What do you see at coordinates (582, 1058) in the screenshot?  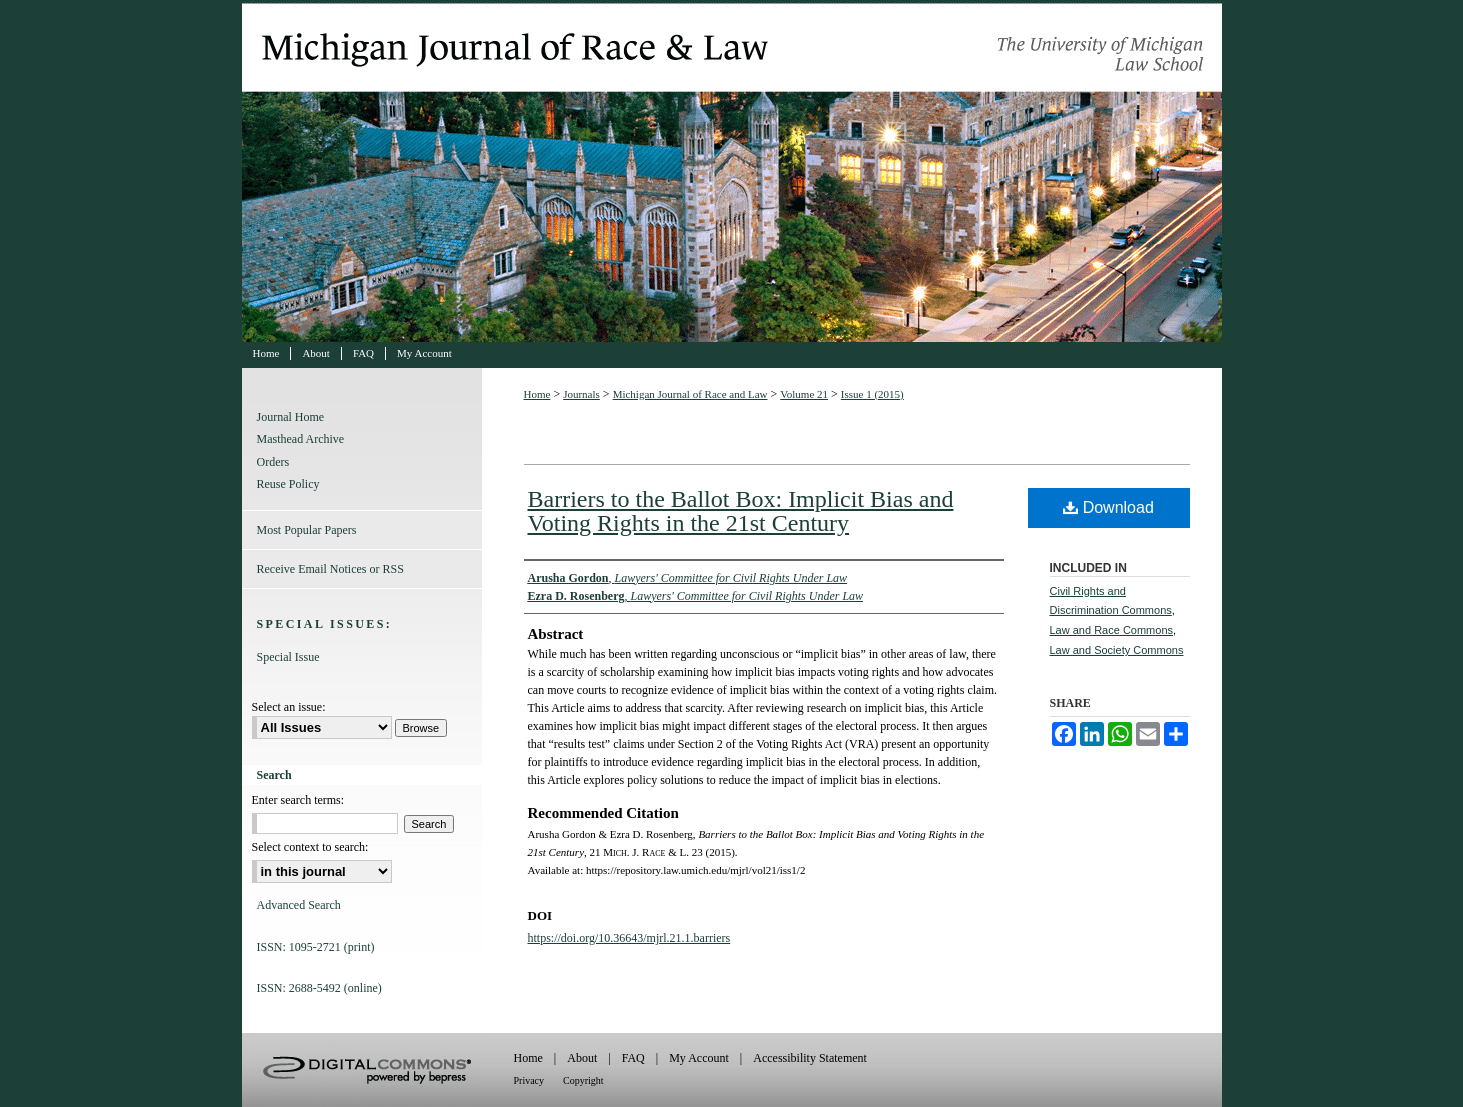 I see `About` at bounding box center [582, 1058].